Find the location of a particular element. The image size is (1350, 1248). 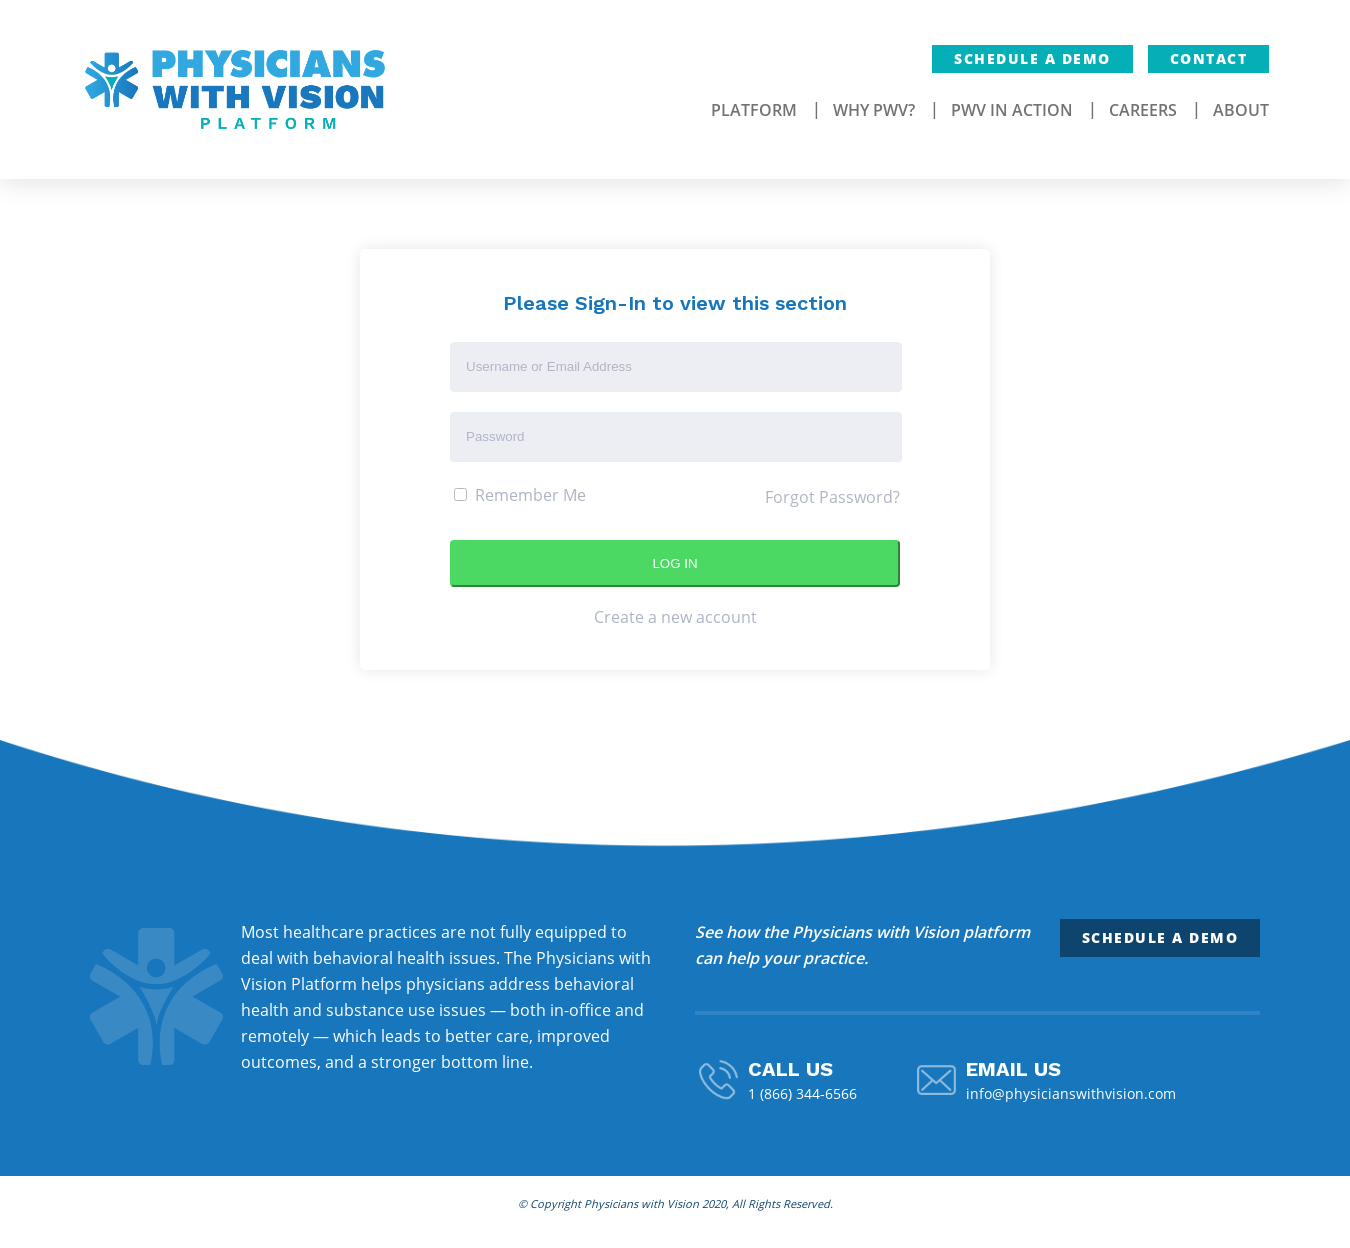

Platform is located at coordinates (754, 110).